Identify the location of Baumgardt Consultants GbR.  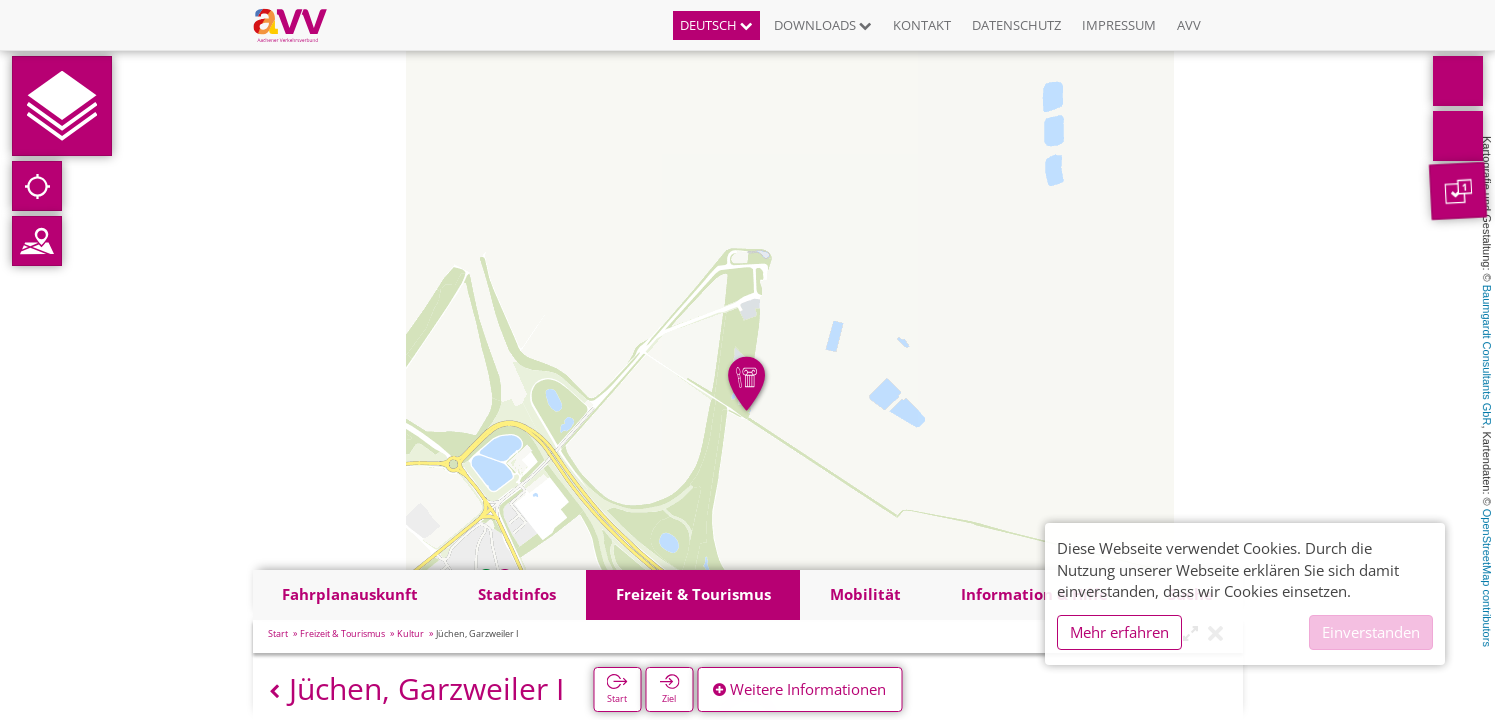
(1487, 355).